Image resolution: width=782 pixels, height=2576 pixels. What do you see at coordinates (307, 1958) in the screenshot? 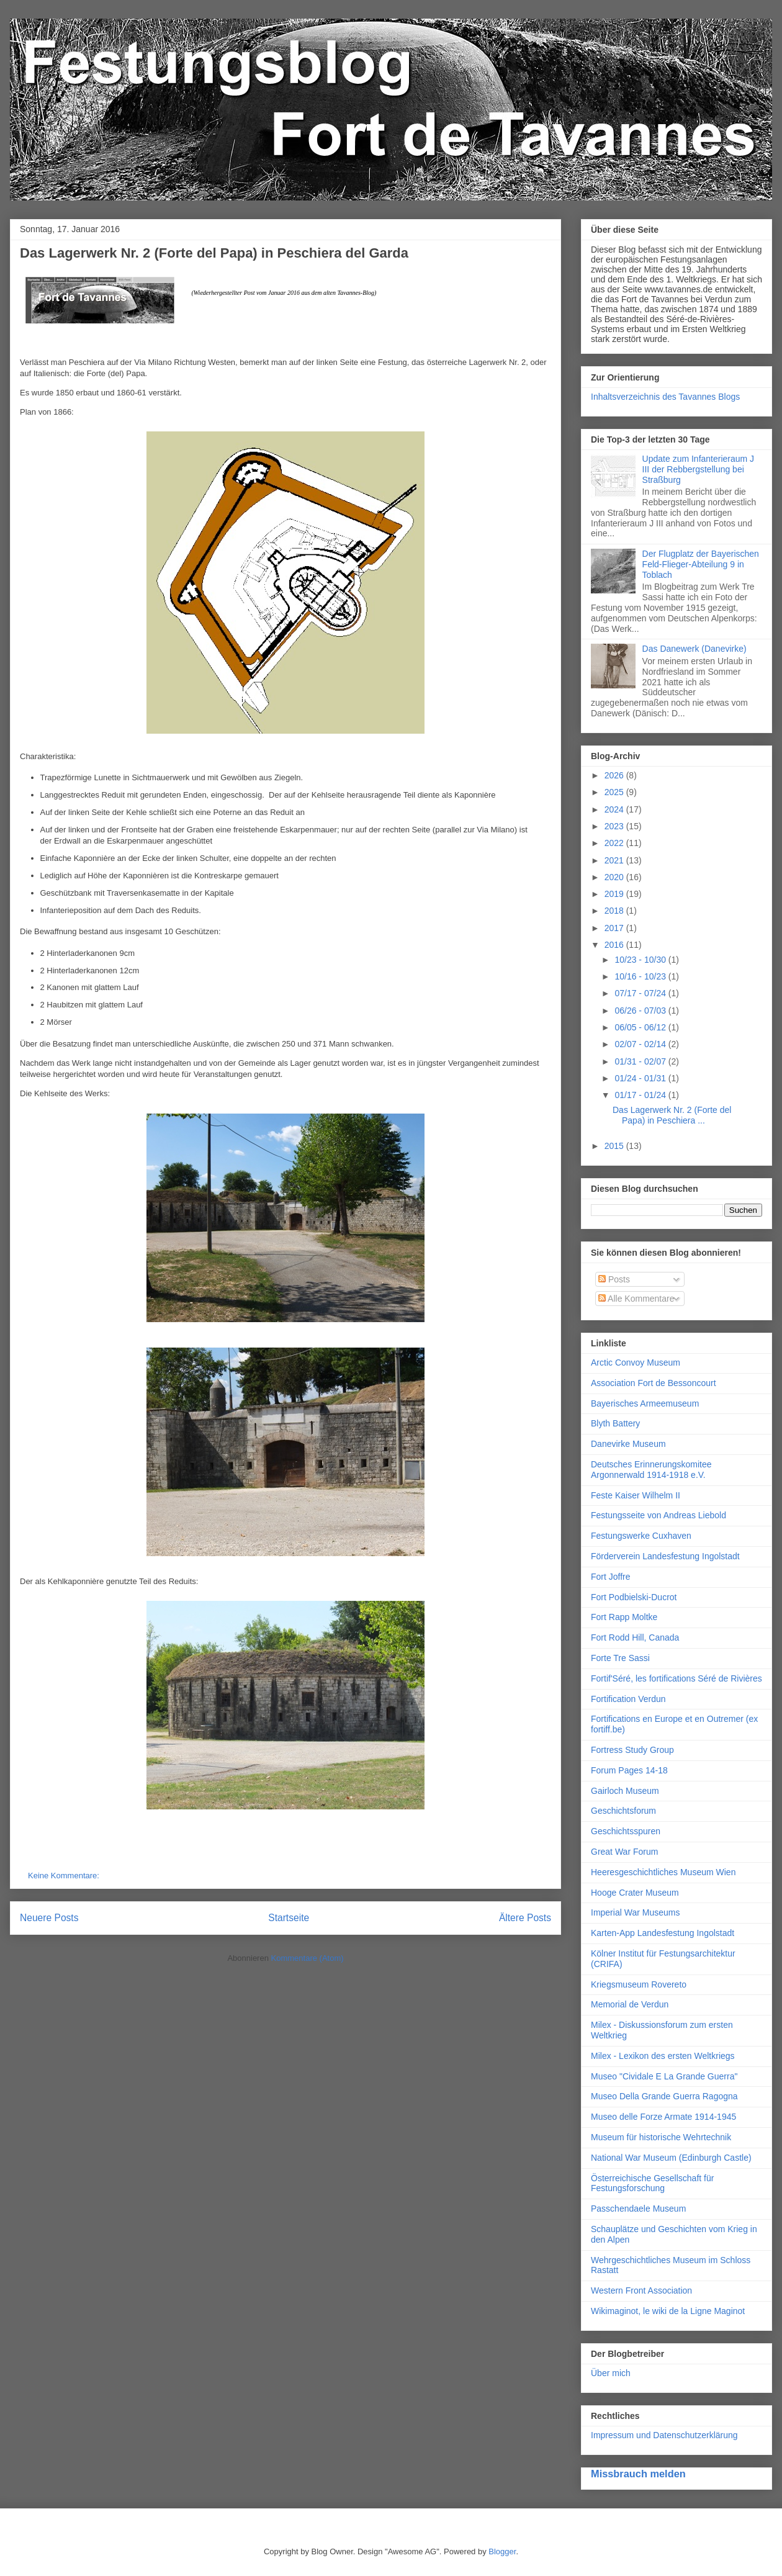
I see `Kommentare (Atom)` at bounding box center [307, 1958].